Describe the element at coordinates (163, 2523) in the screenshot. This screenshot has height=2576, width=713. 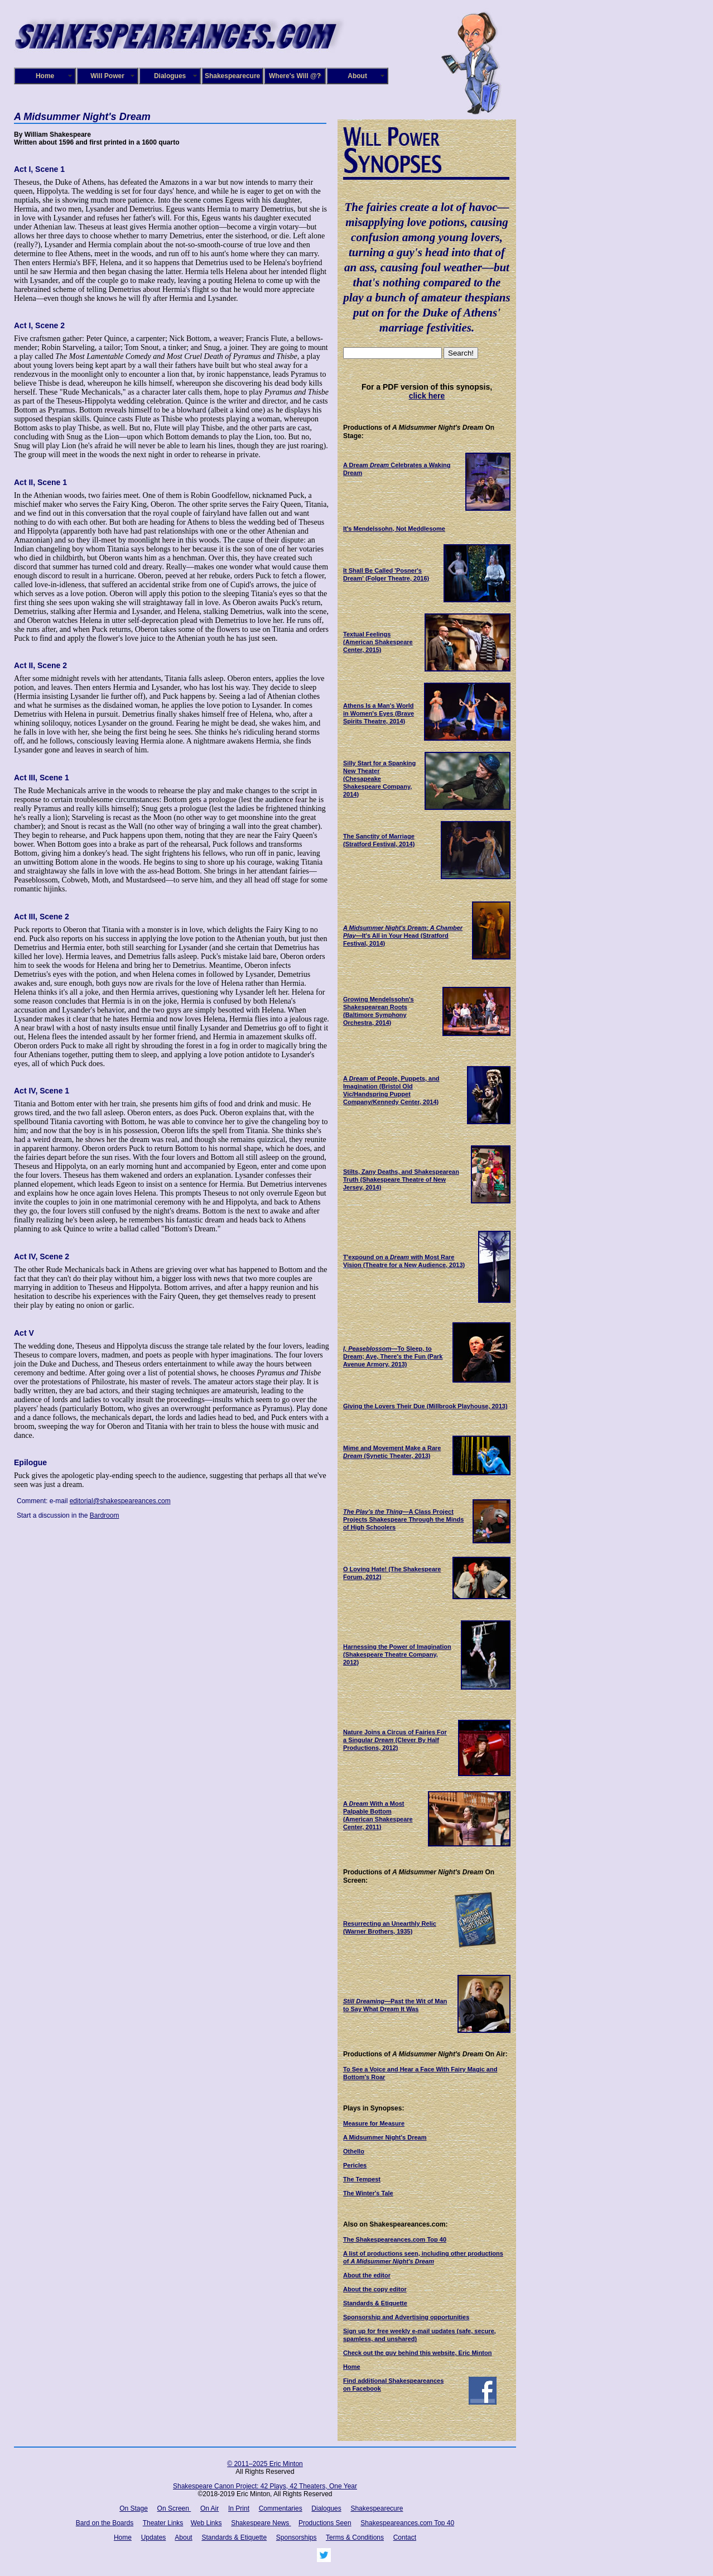
I see `Theater Links` at that location.